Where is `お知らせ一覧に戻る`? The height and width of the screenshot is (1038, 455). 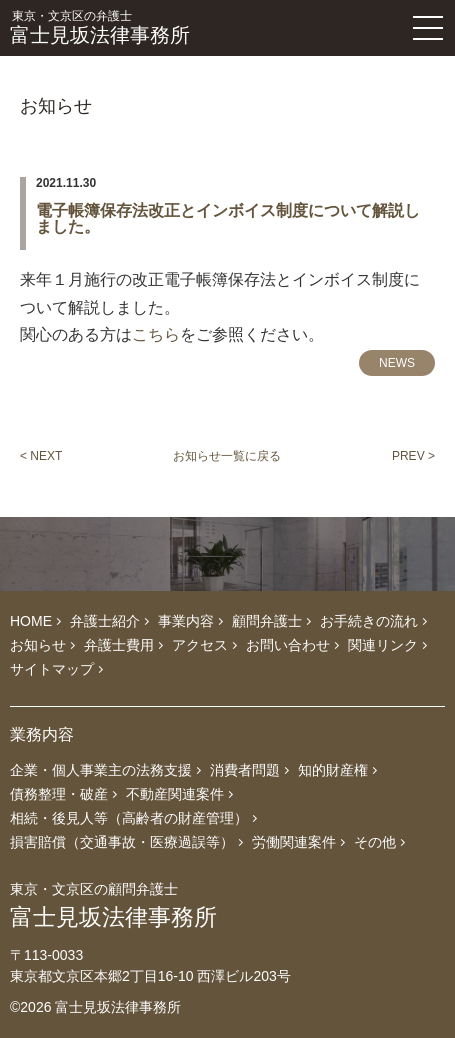
お知らせ一覧に戻る is located at coordinates (227, 456).